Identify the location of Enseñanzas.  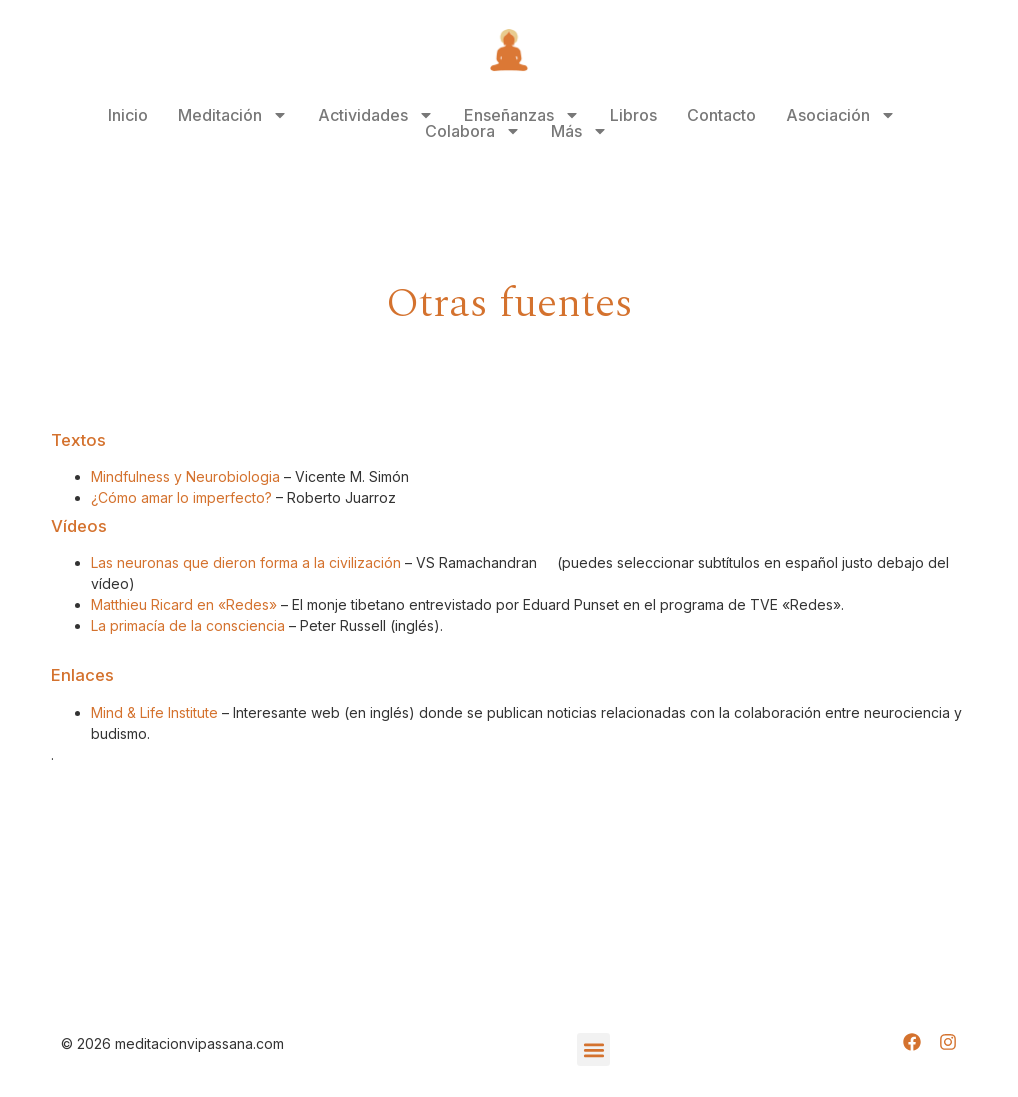
(522, 115).